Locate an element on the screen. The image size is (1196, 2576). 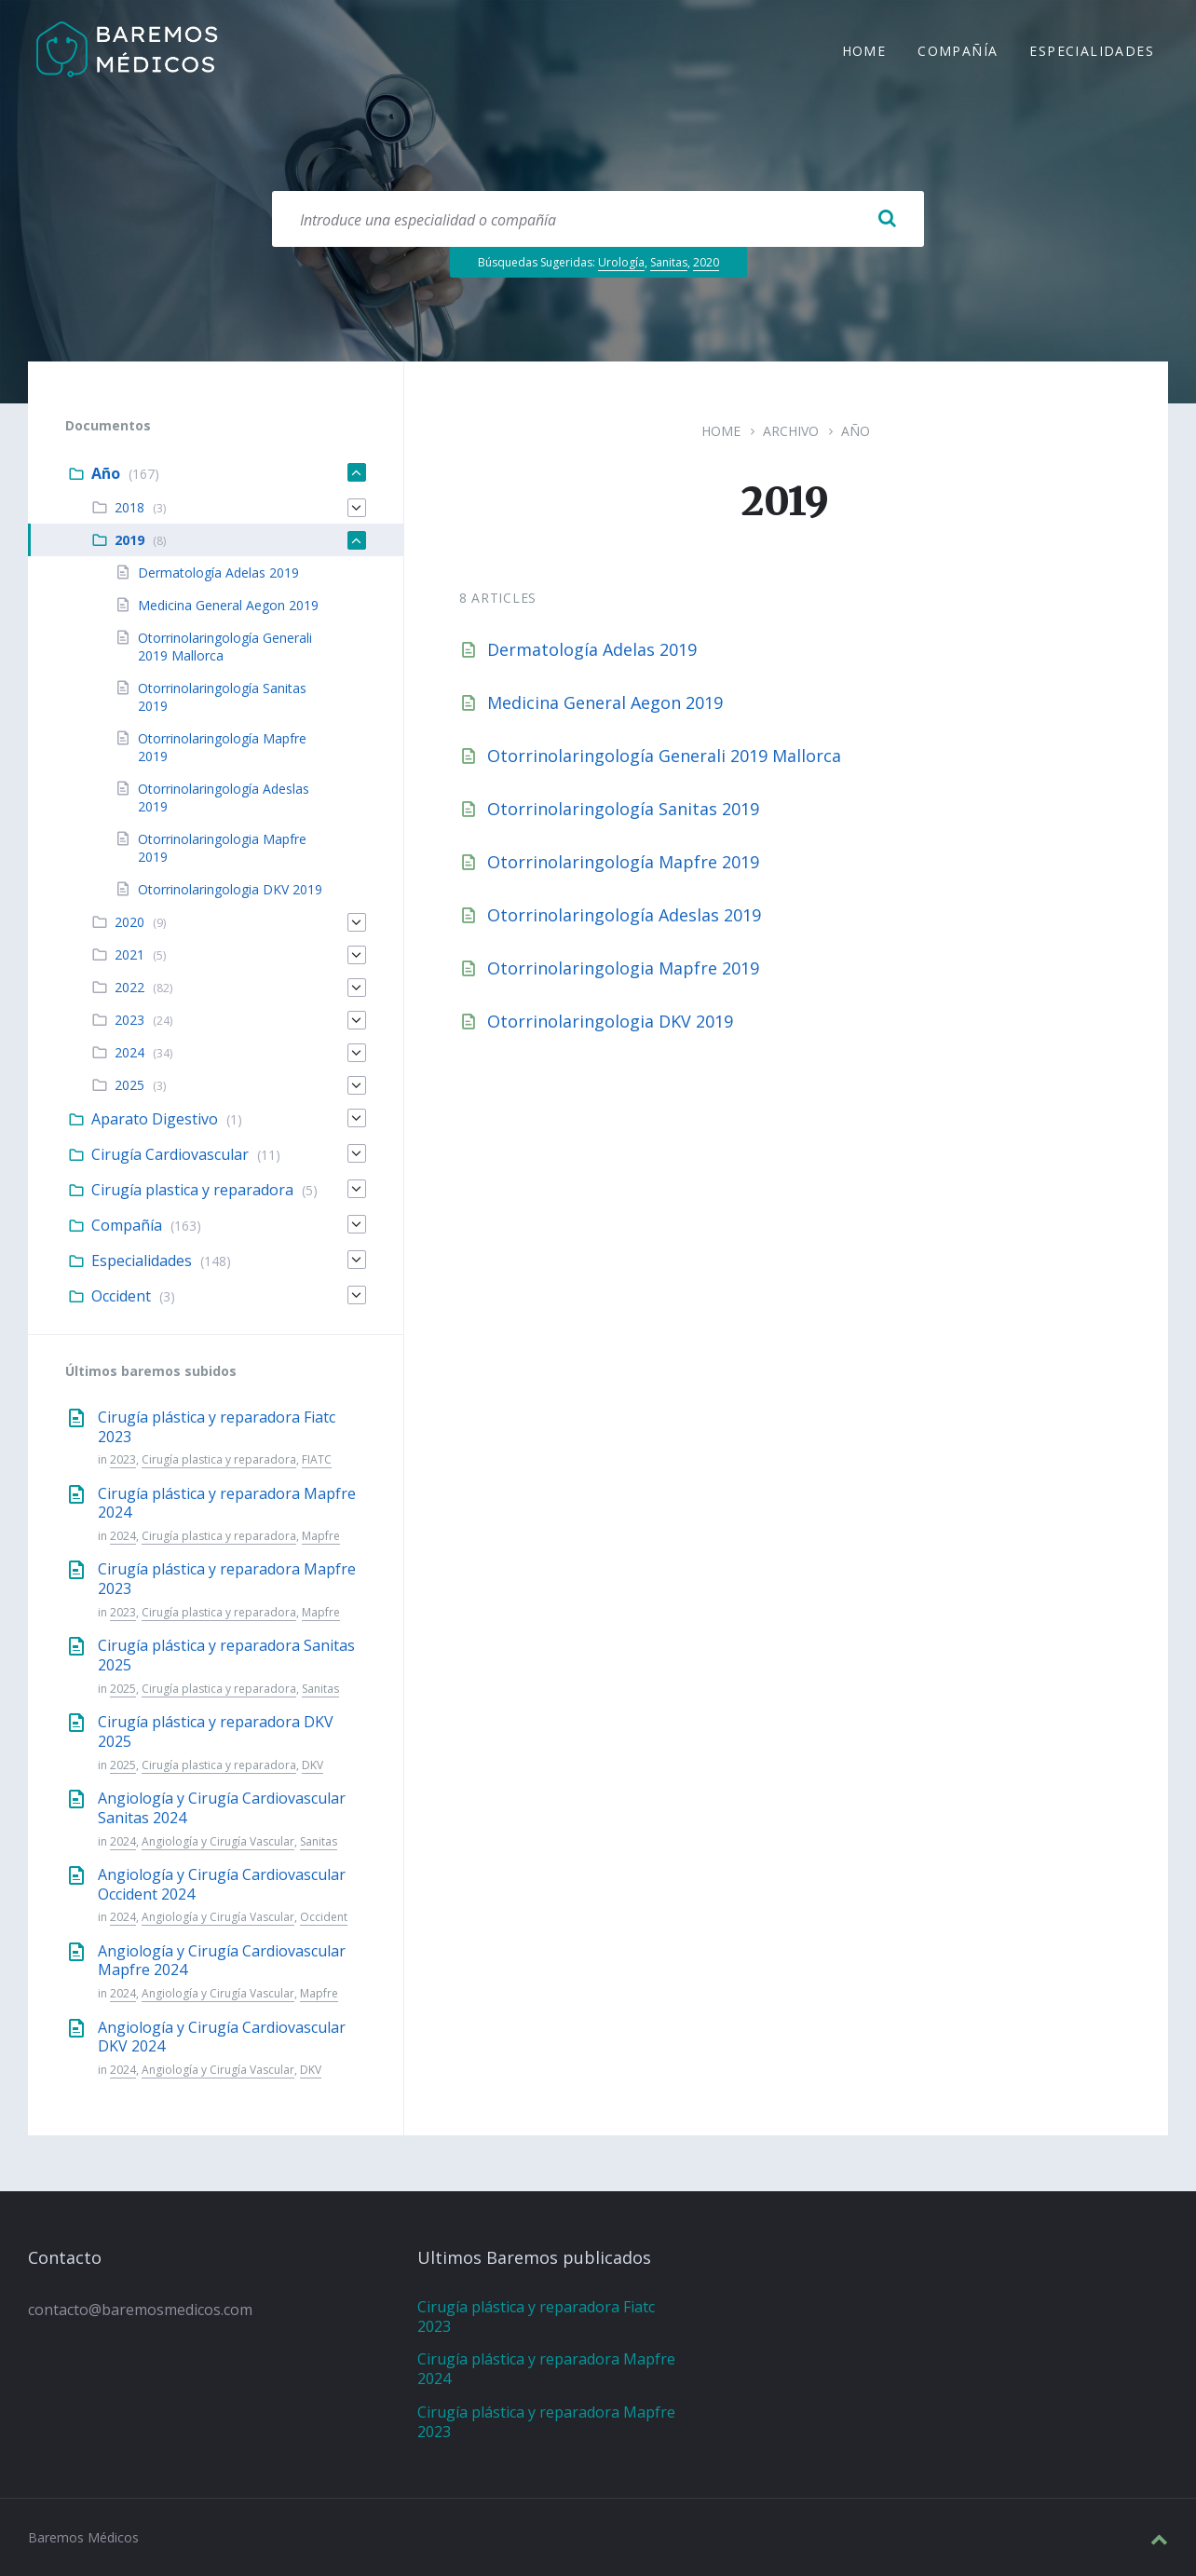
2023 [menuitem] is located at coordinates (129, 1020).